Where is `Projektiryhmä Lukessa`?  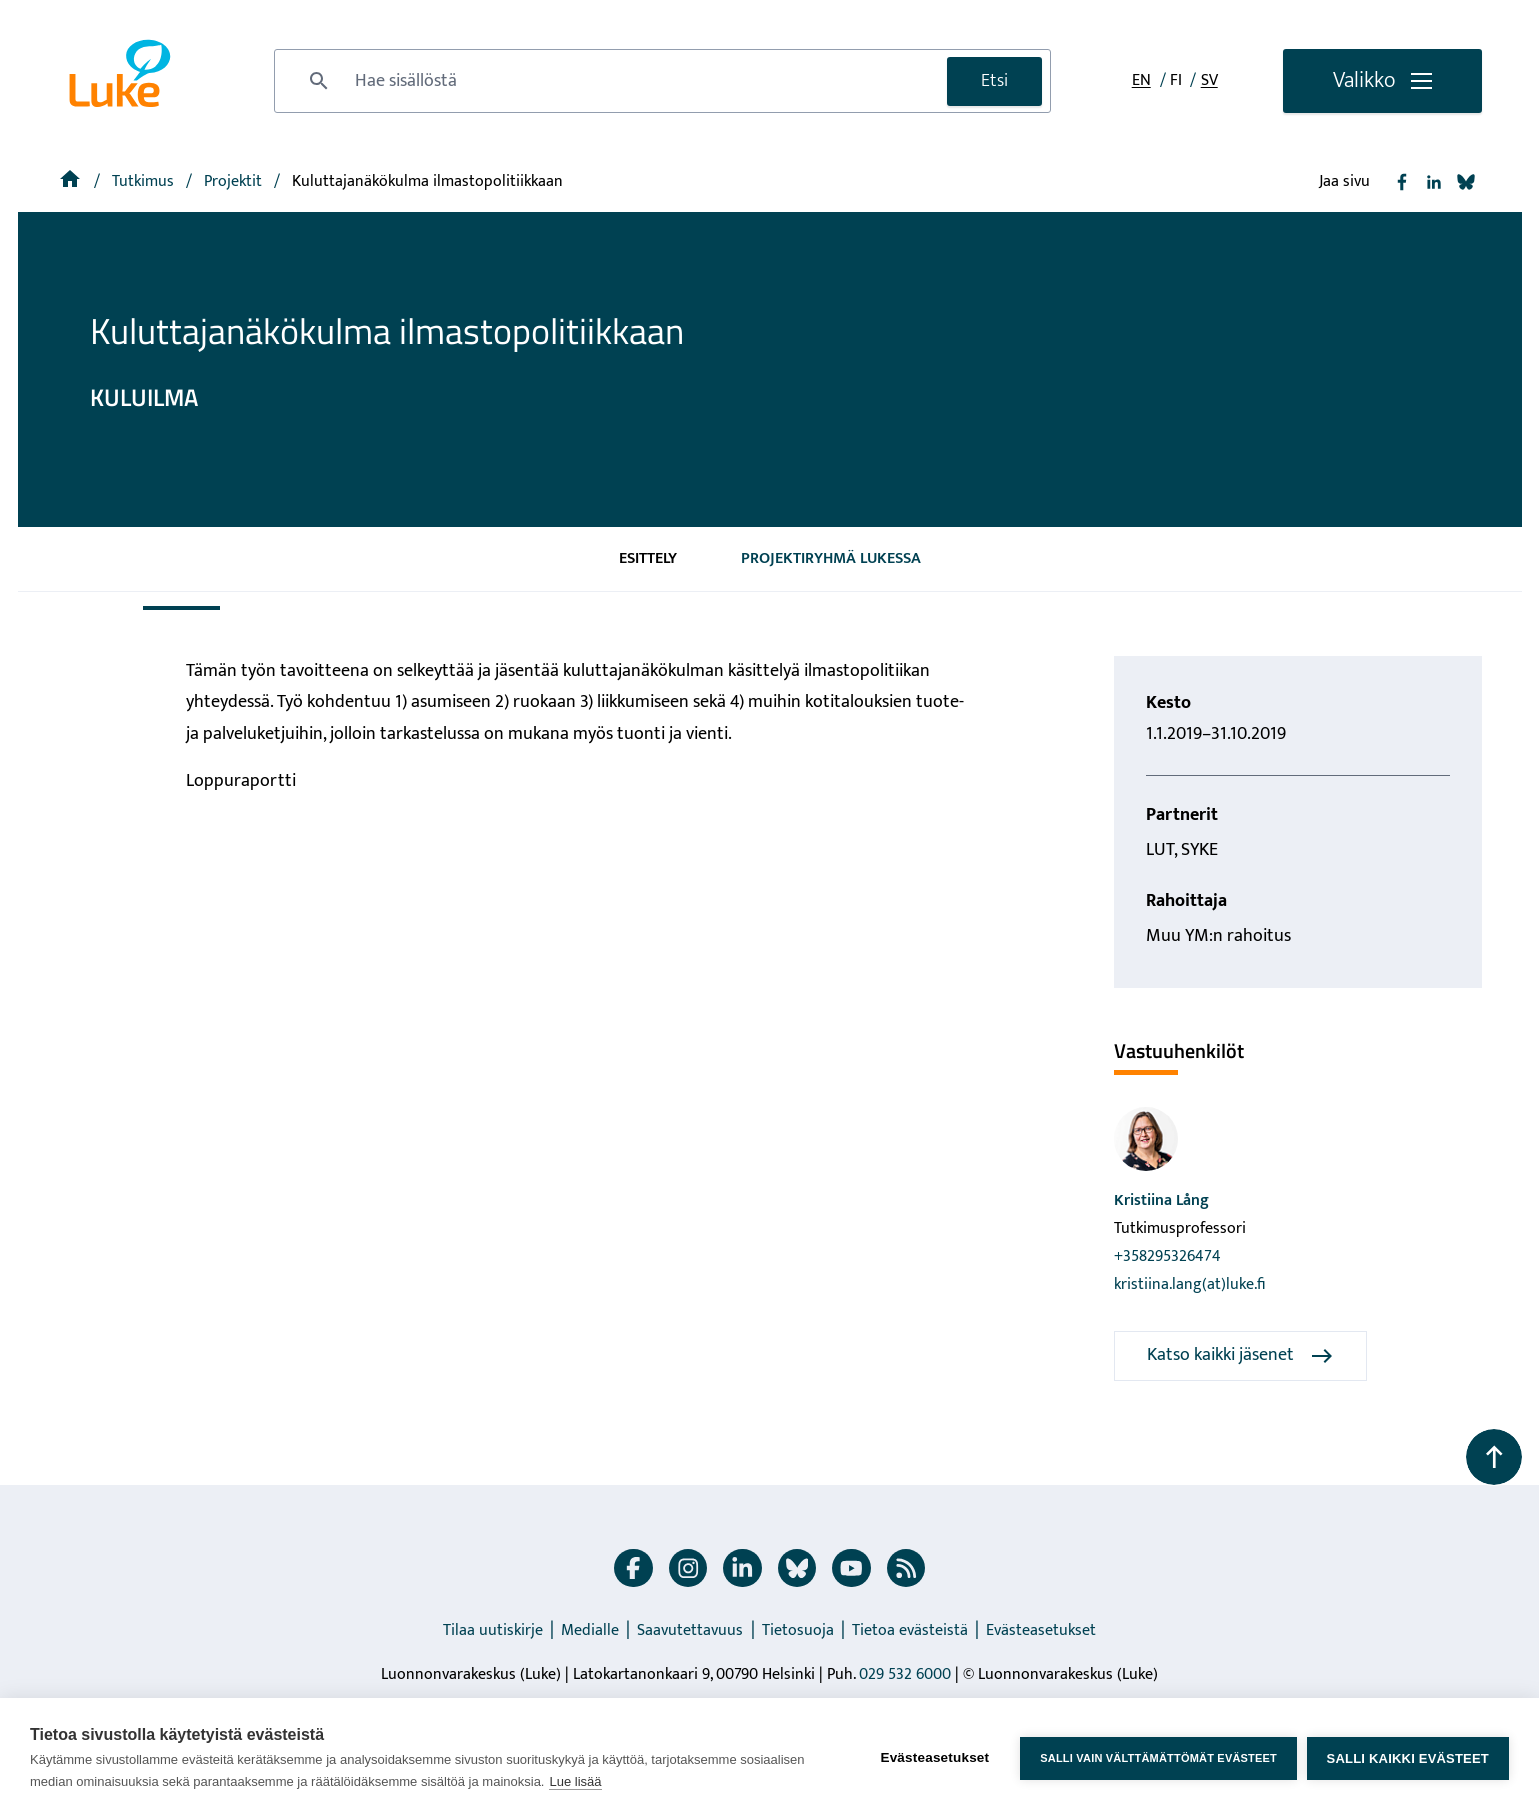
Projektiryhmä Lukessa is located at coordinates (831, 558).